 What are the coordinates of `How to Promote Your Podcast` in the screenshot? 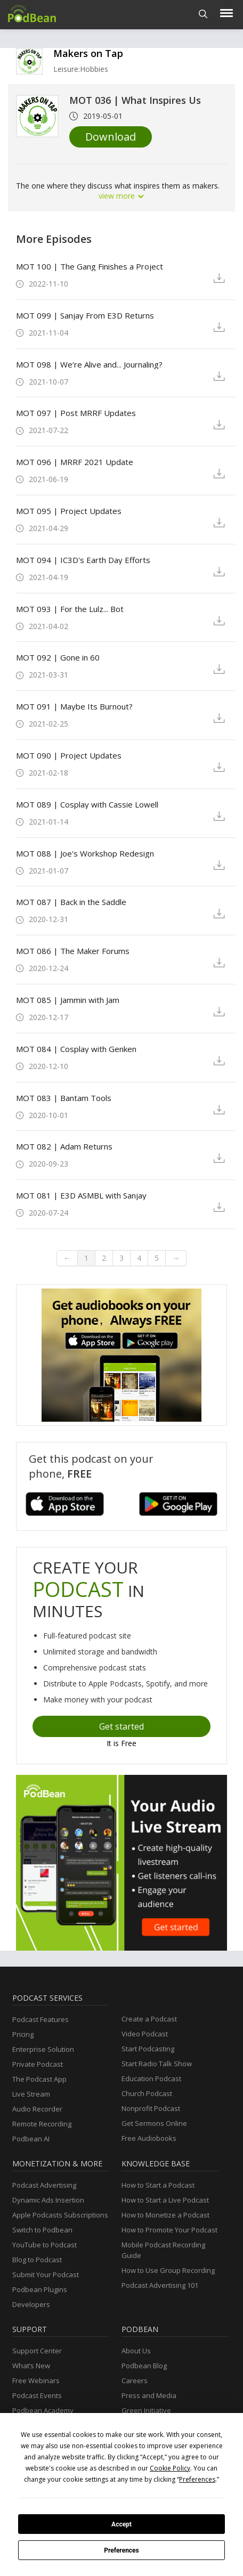 It's located at (169, 2230).